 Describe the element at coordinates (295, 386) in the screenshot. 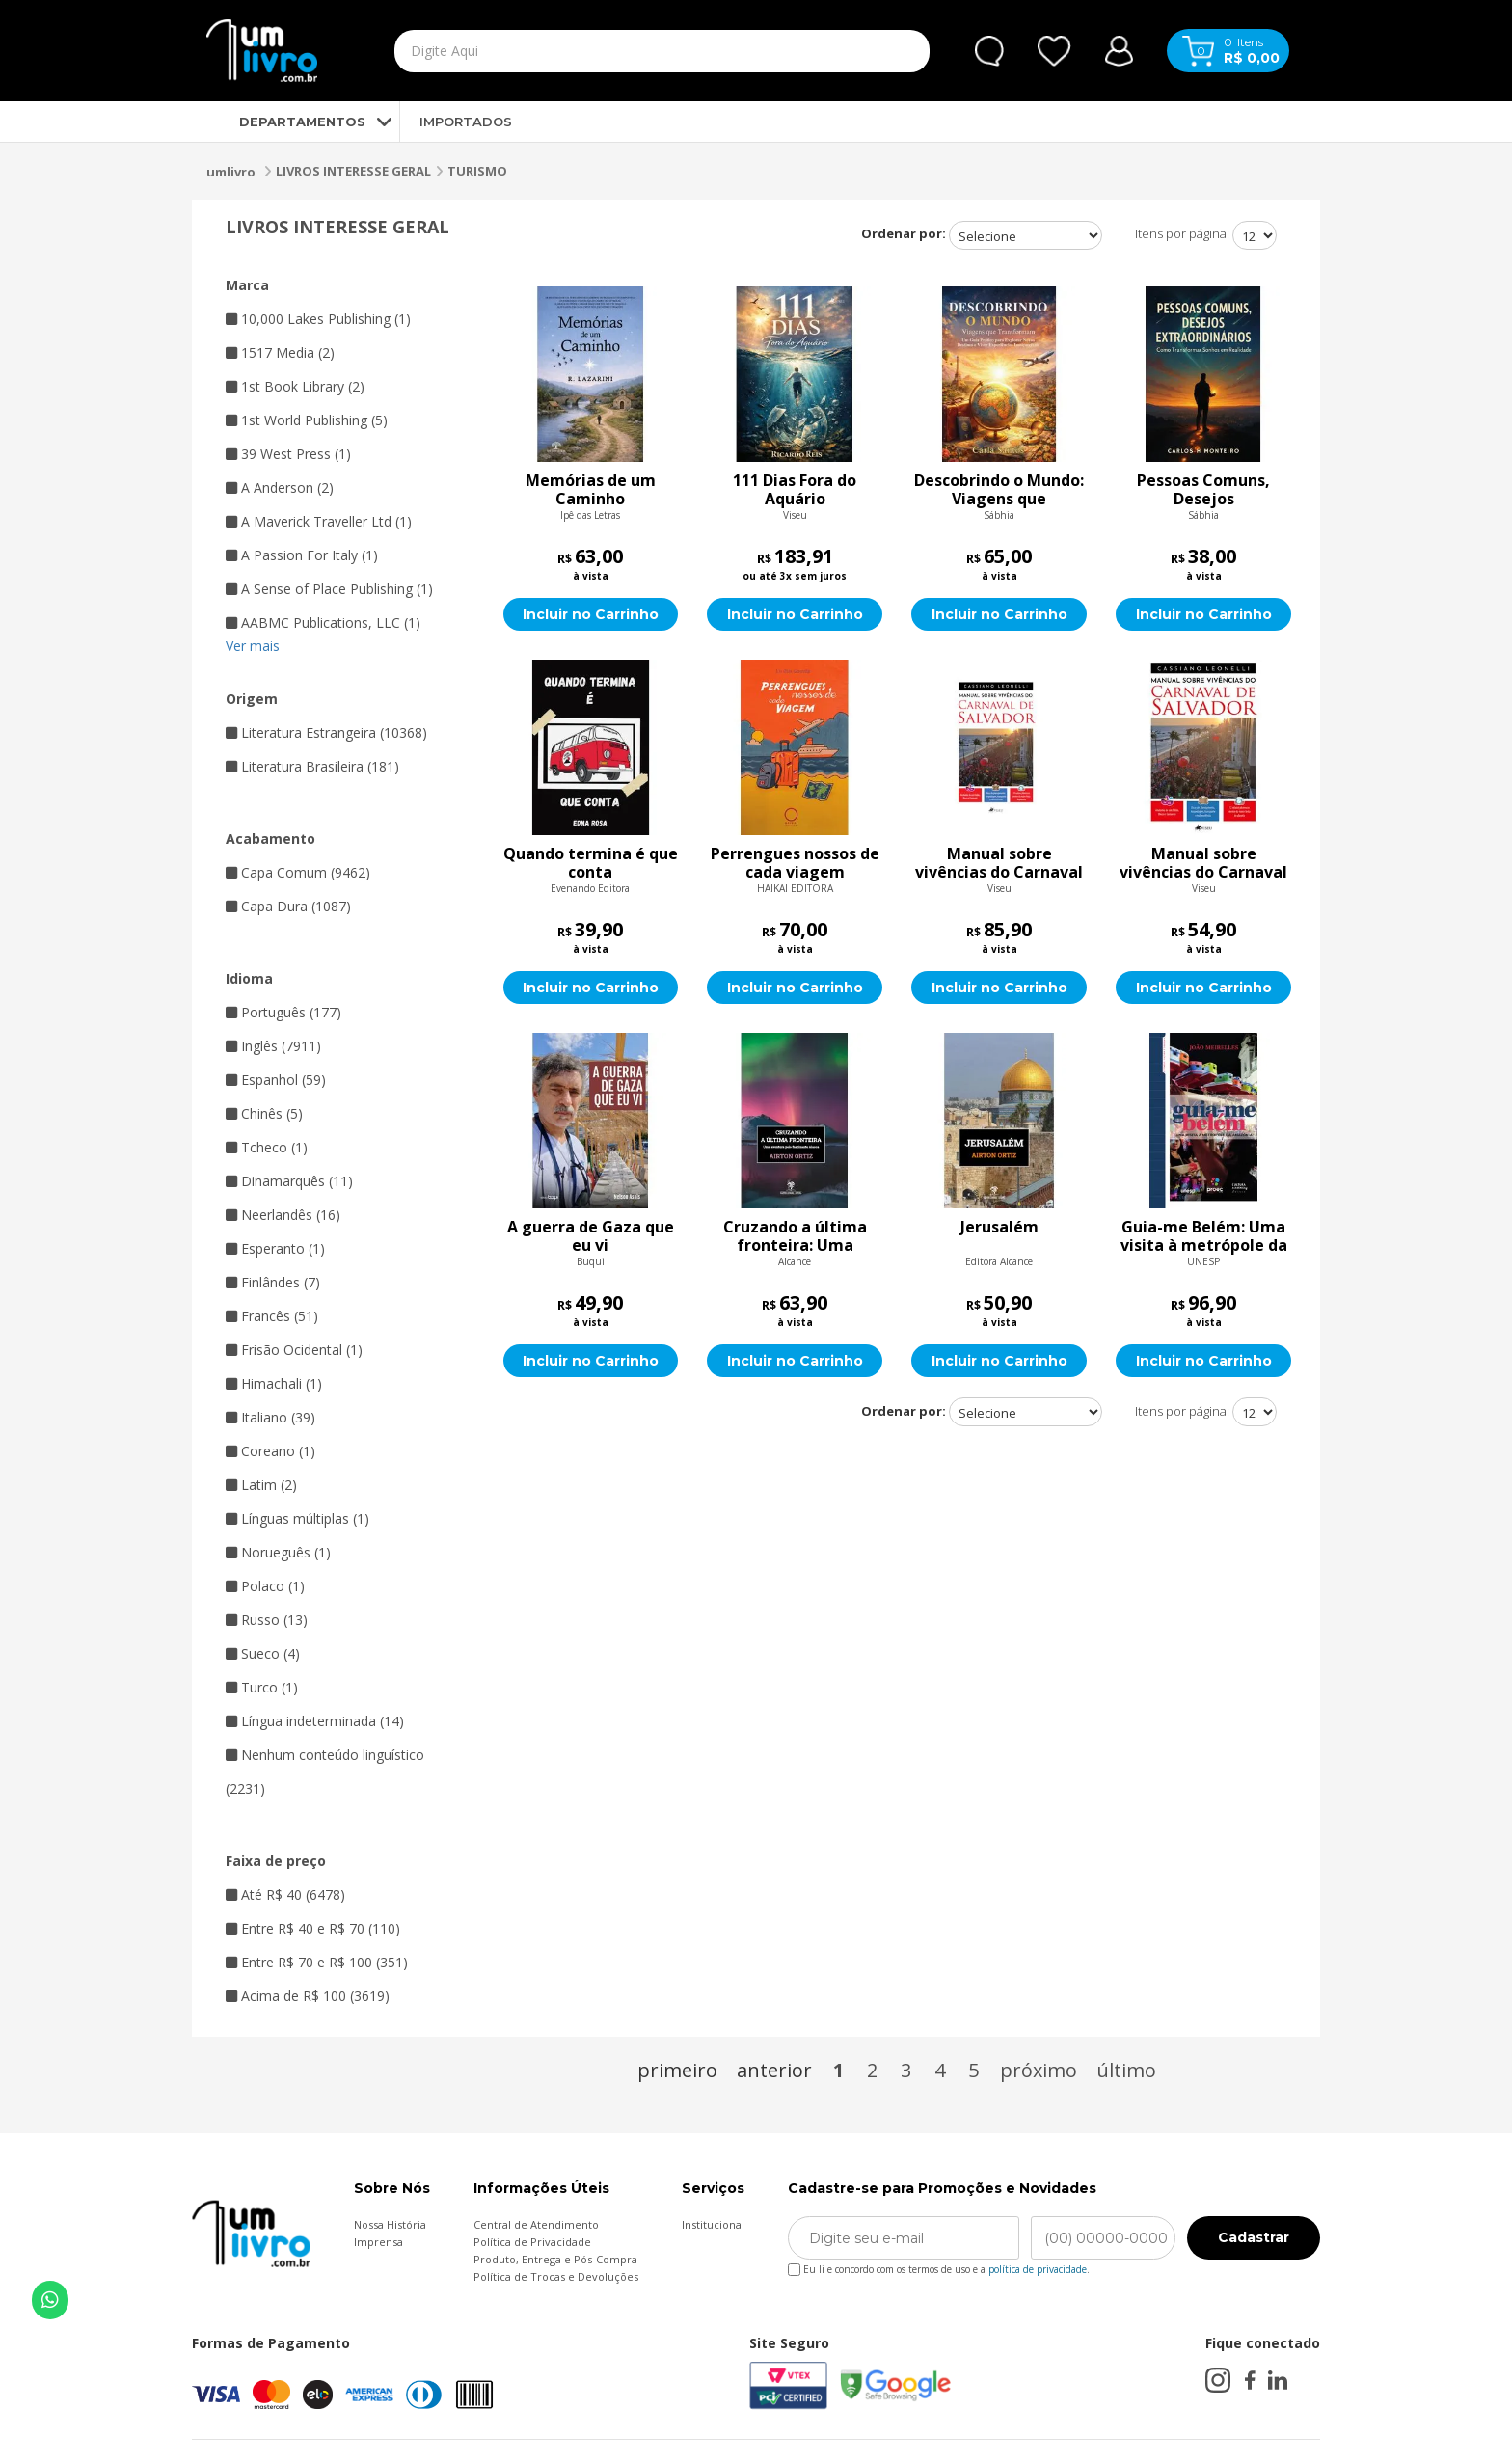

I see `1st Book Library (2)` at that location.